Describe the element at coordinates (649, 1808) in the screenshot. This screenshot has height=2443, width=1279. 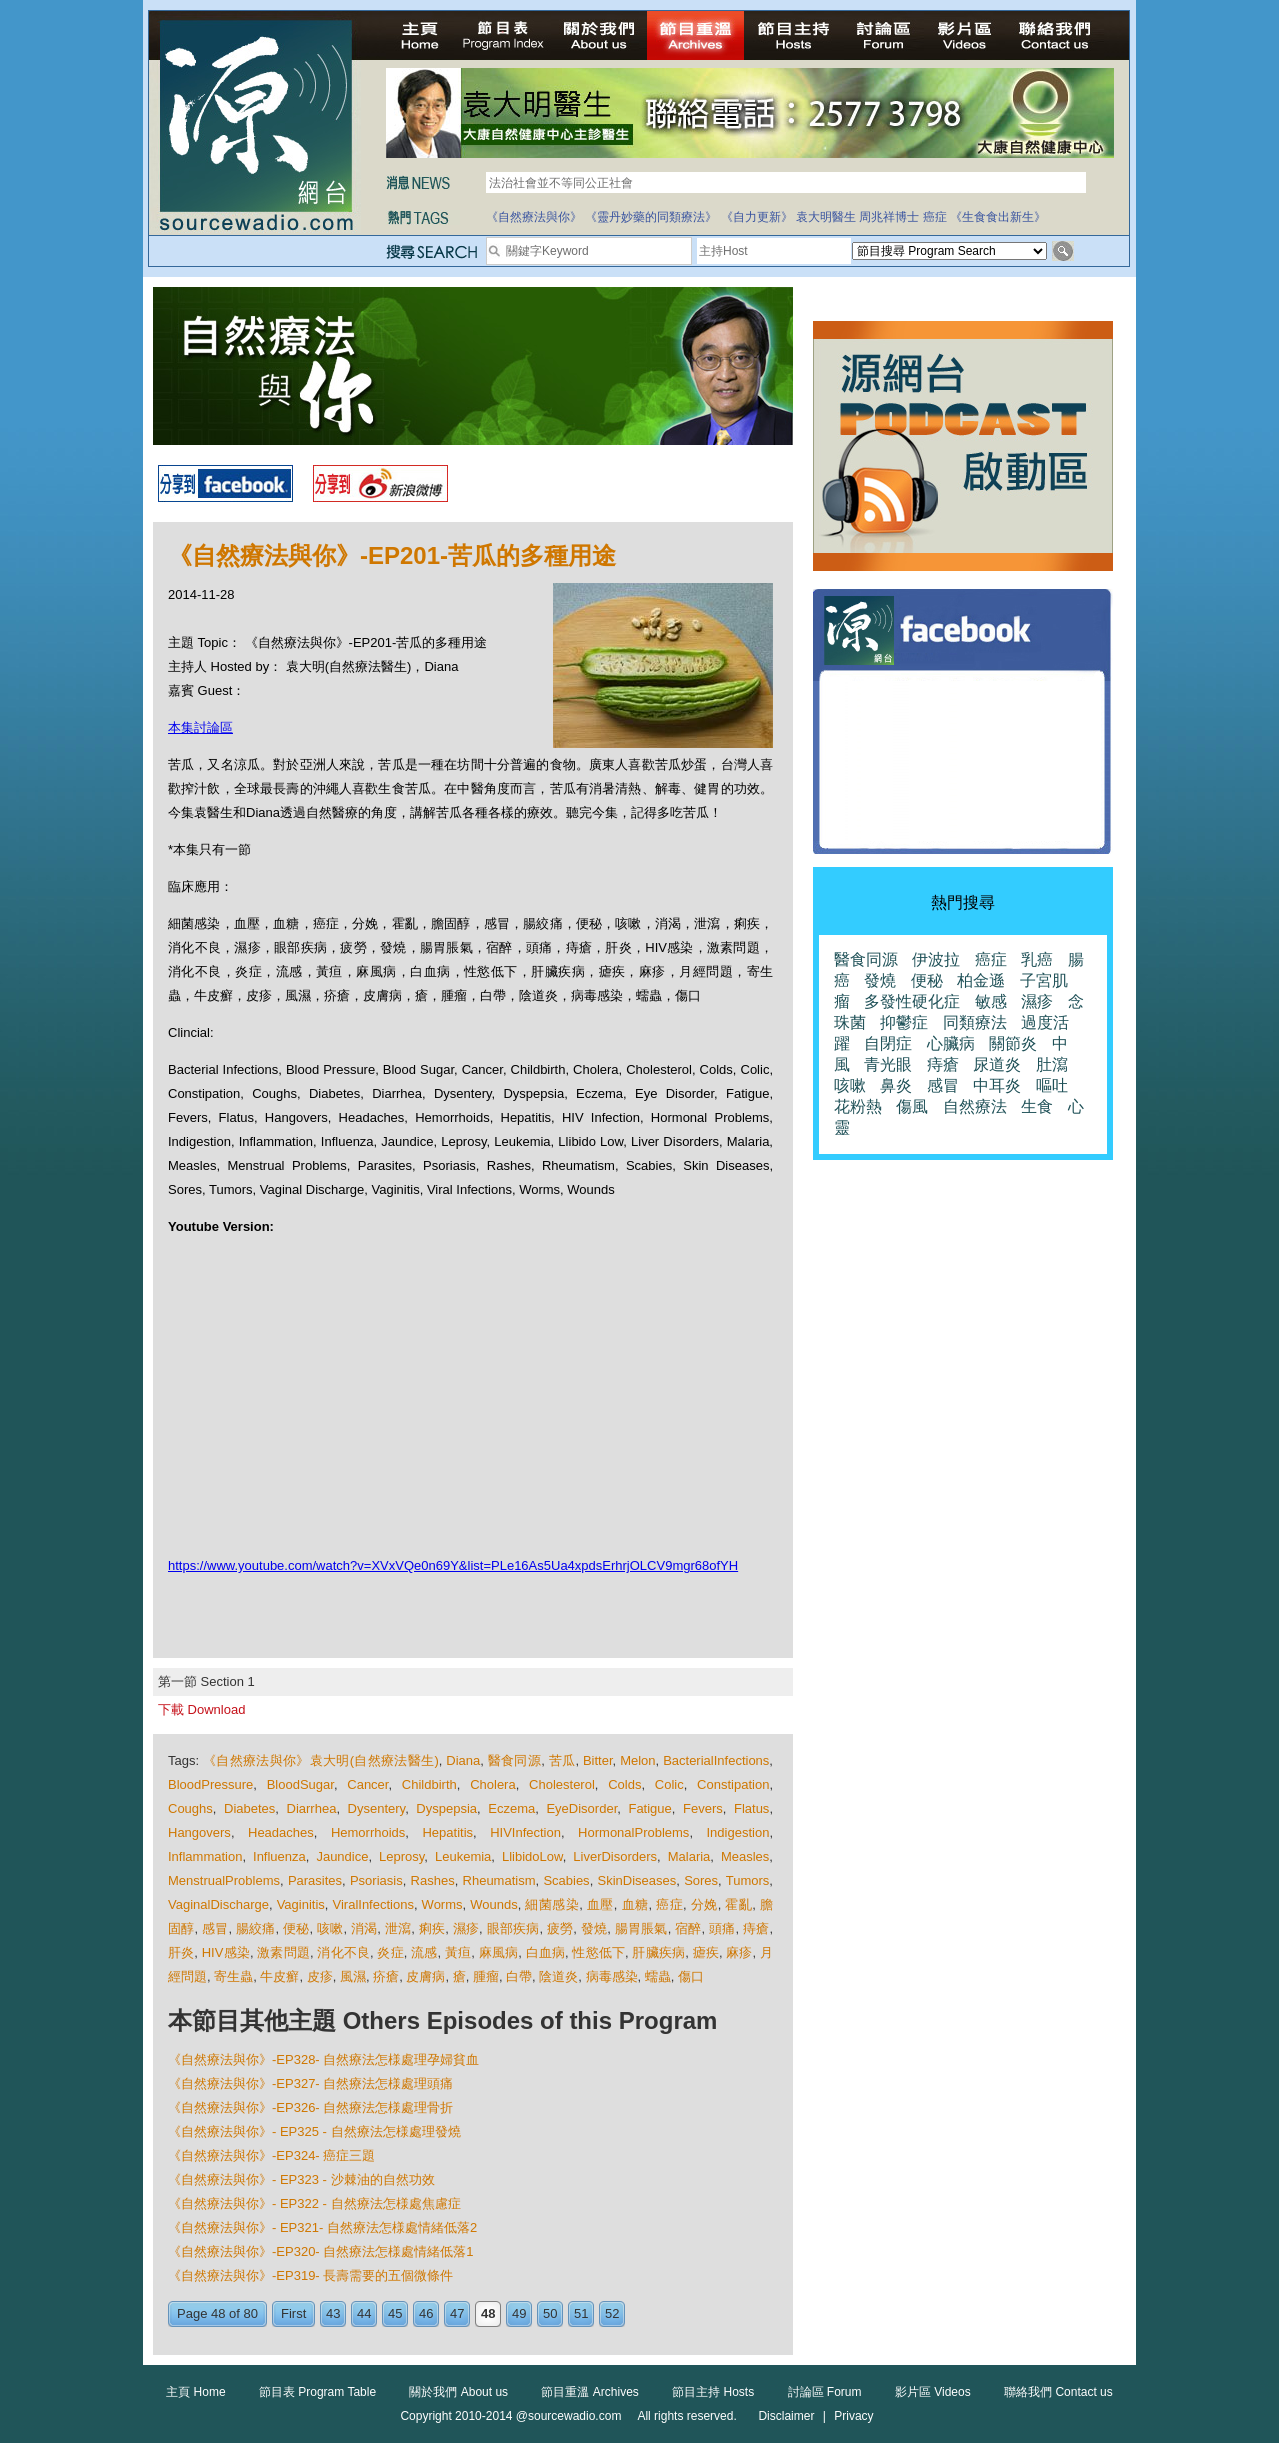
I see `Fatigue` at that location.